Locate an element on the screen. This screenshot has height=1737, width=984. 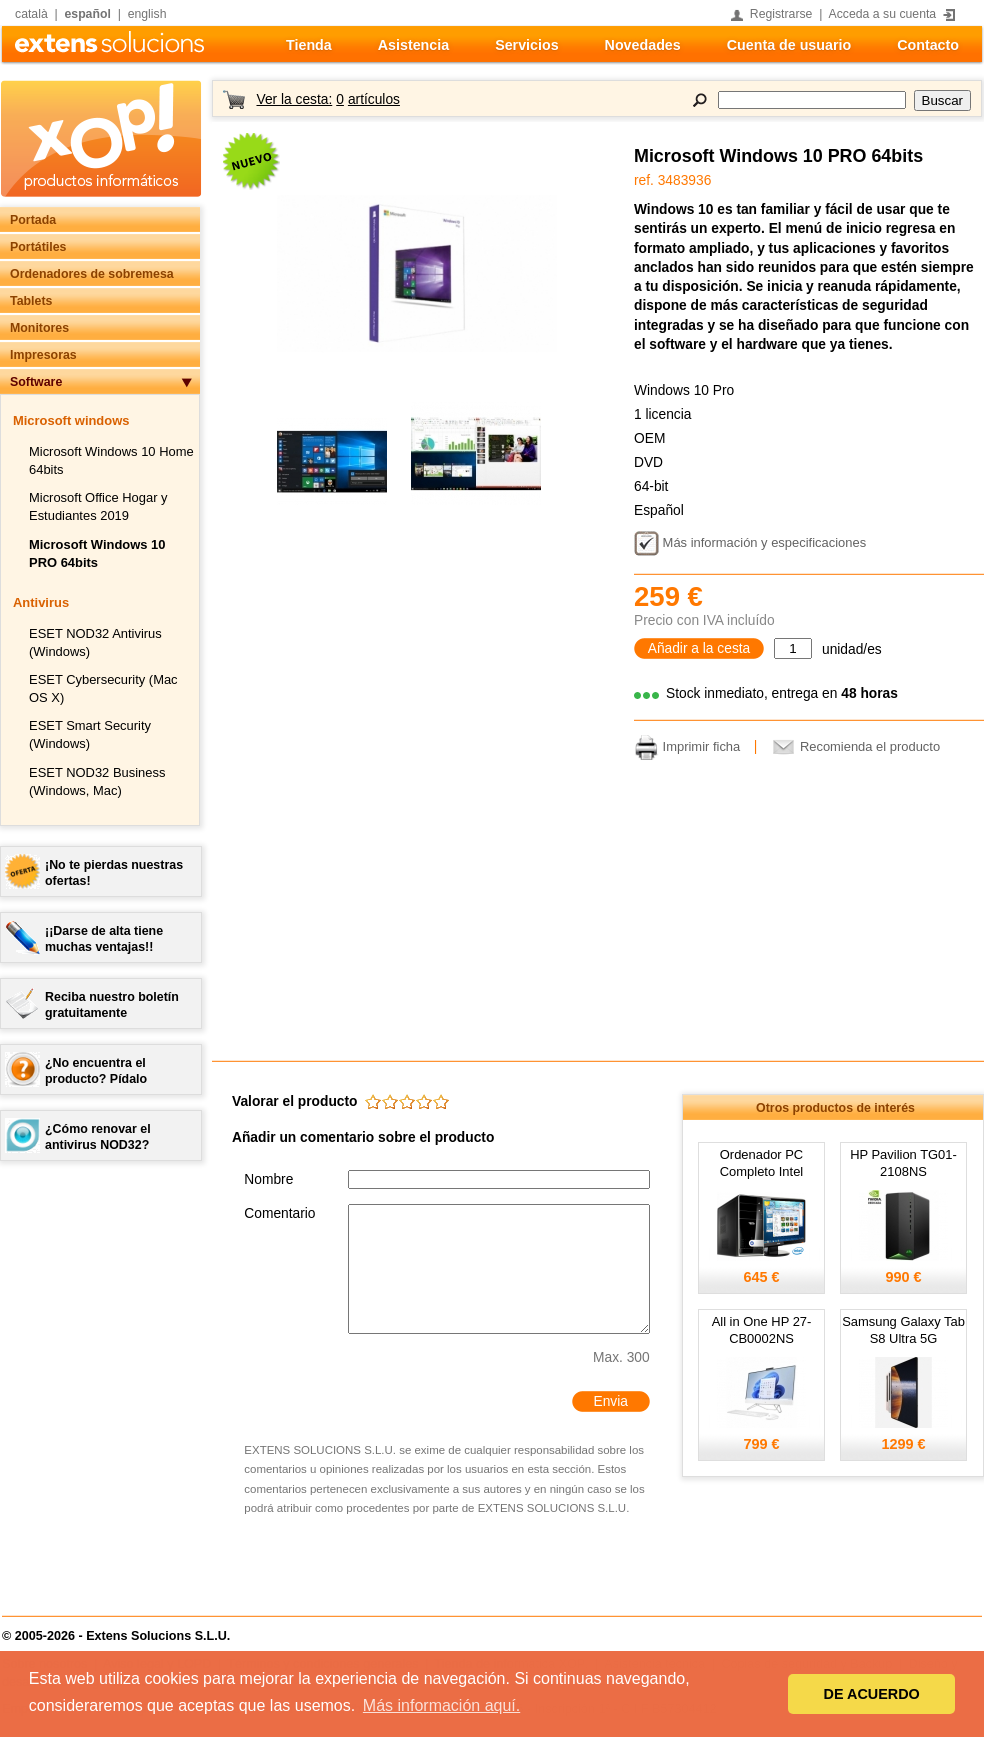
Ver la cesta:artículos is located at coordinates (327, 99).